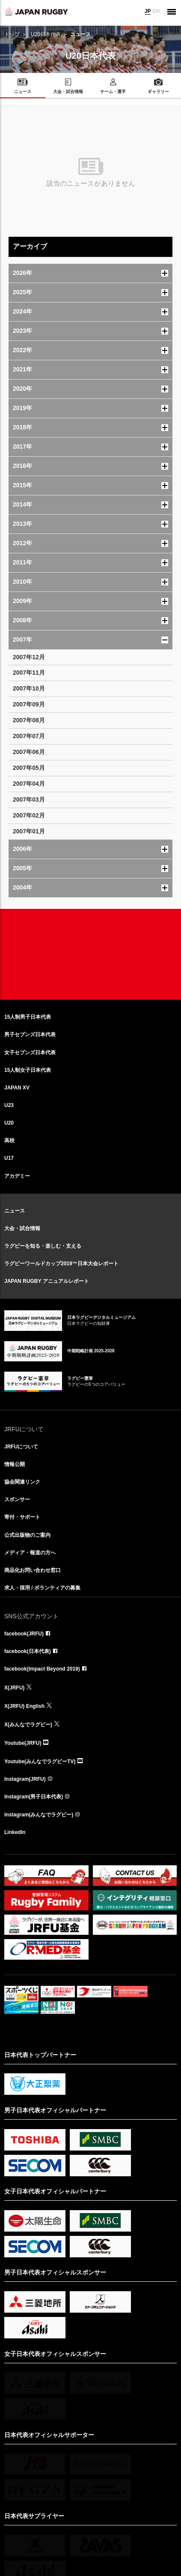 This screenshot has width=181, height=2576. Describe the element at coordinates (38, 1815) in the screenshot. I see `Instagram(みんなでラグビー)` at that location.